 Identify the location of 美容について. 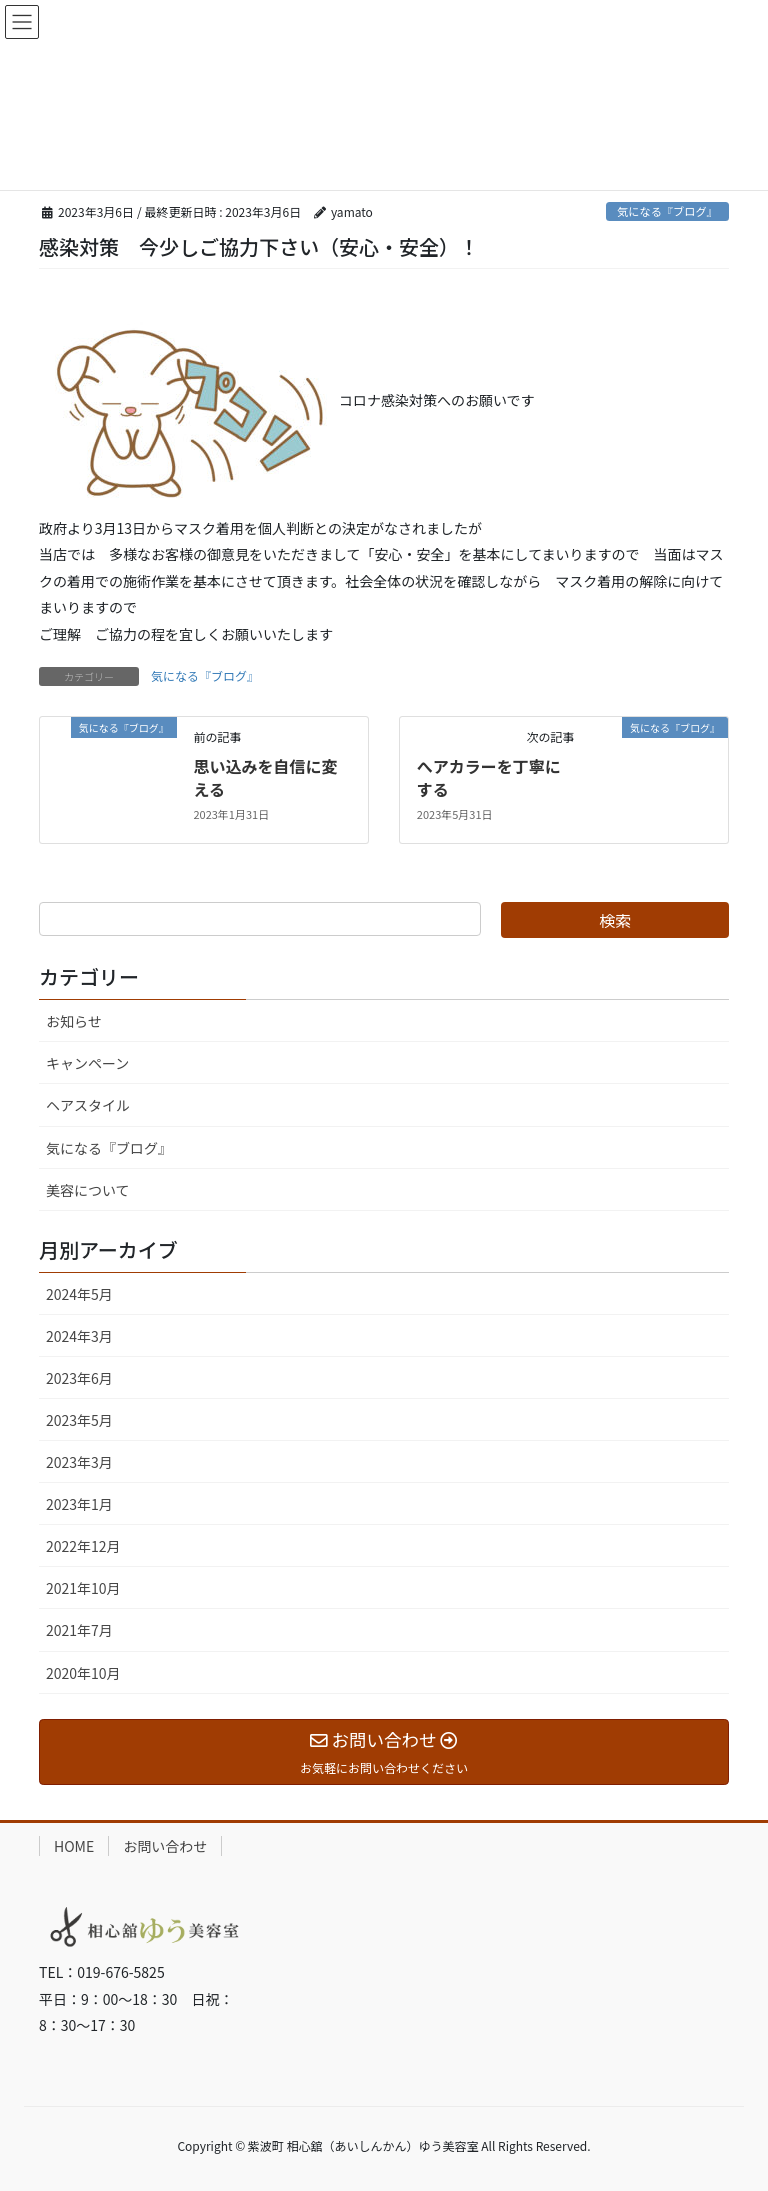
(88, 1190).